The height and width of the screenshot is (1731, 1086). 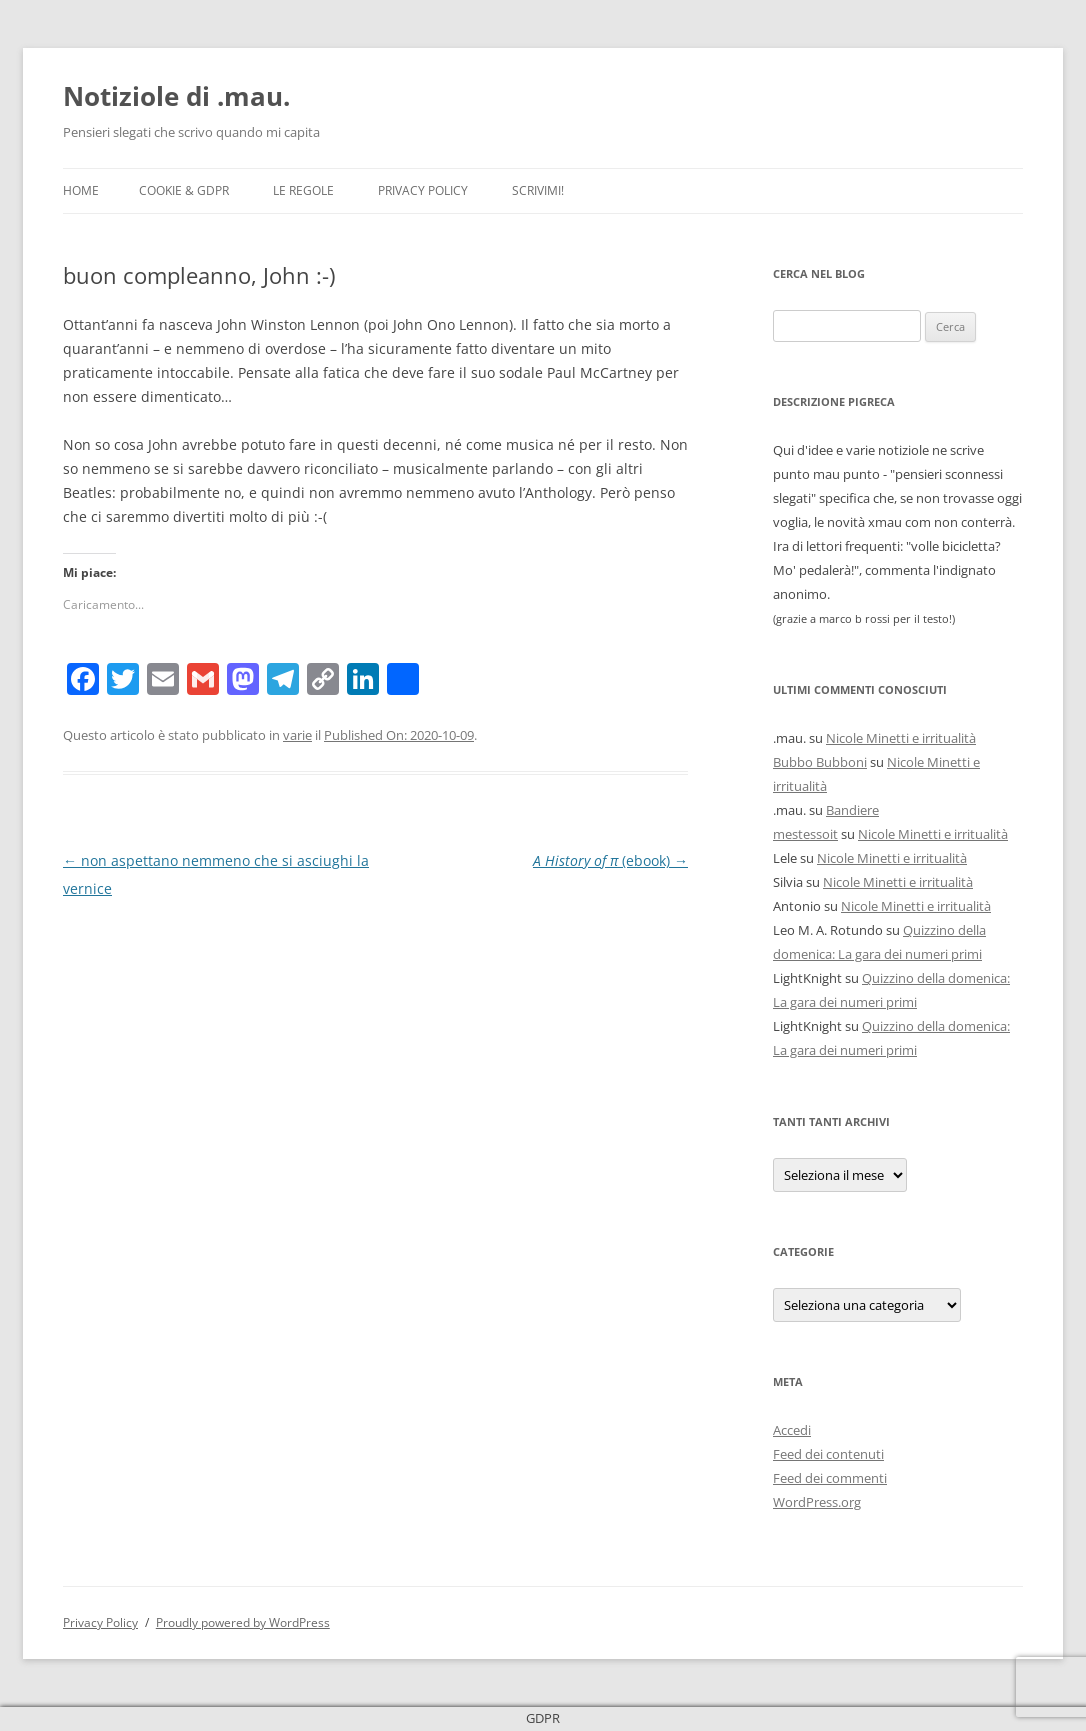 What do you see at coordinates (901, 738) in the screenshot?
I see `Nicole Minetti e irritualità` at bounding box center [901, 738].